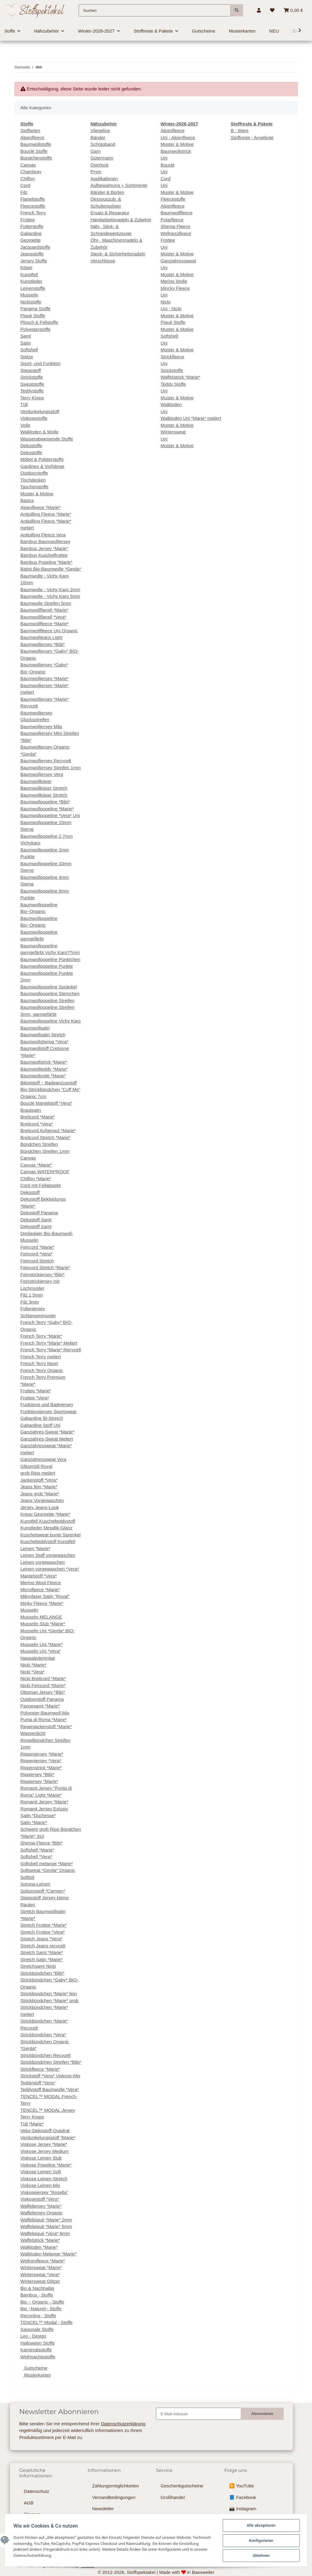 The image size is (312, 2576). I want to click on Leinen vorgewaschen *Vera*, so click(49, 1568).